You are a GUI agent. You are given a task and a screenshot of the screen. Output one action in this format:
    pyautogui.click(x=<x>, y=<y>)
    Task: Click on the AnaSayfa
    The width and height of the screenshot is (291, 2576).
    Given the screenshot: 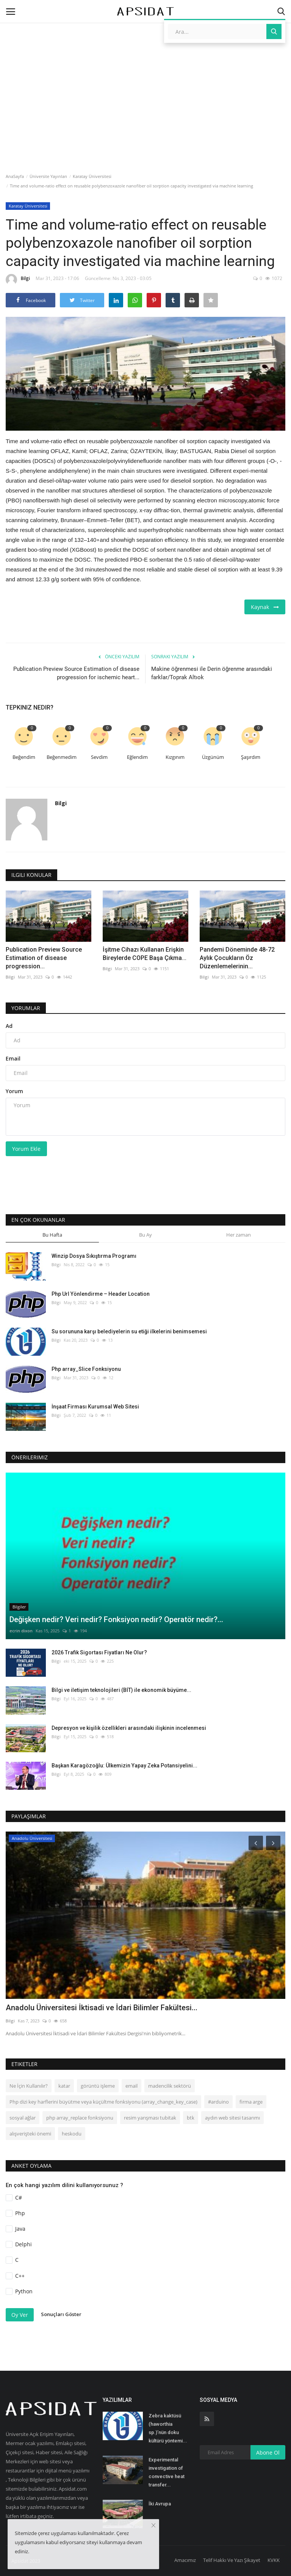 What is the action you would take?
    pyautogui.click(x=15, y=176)
    